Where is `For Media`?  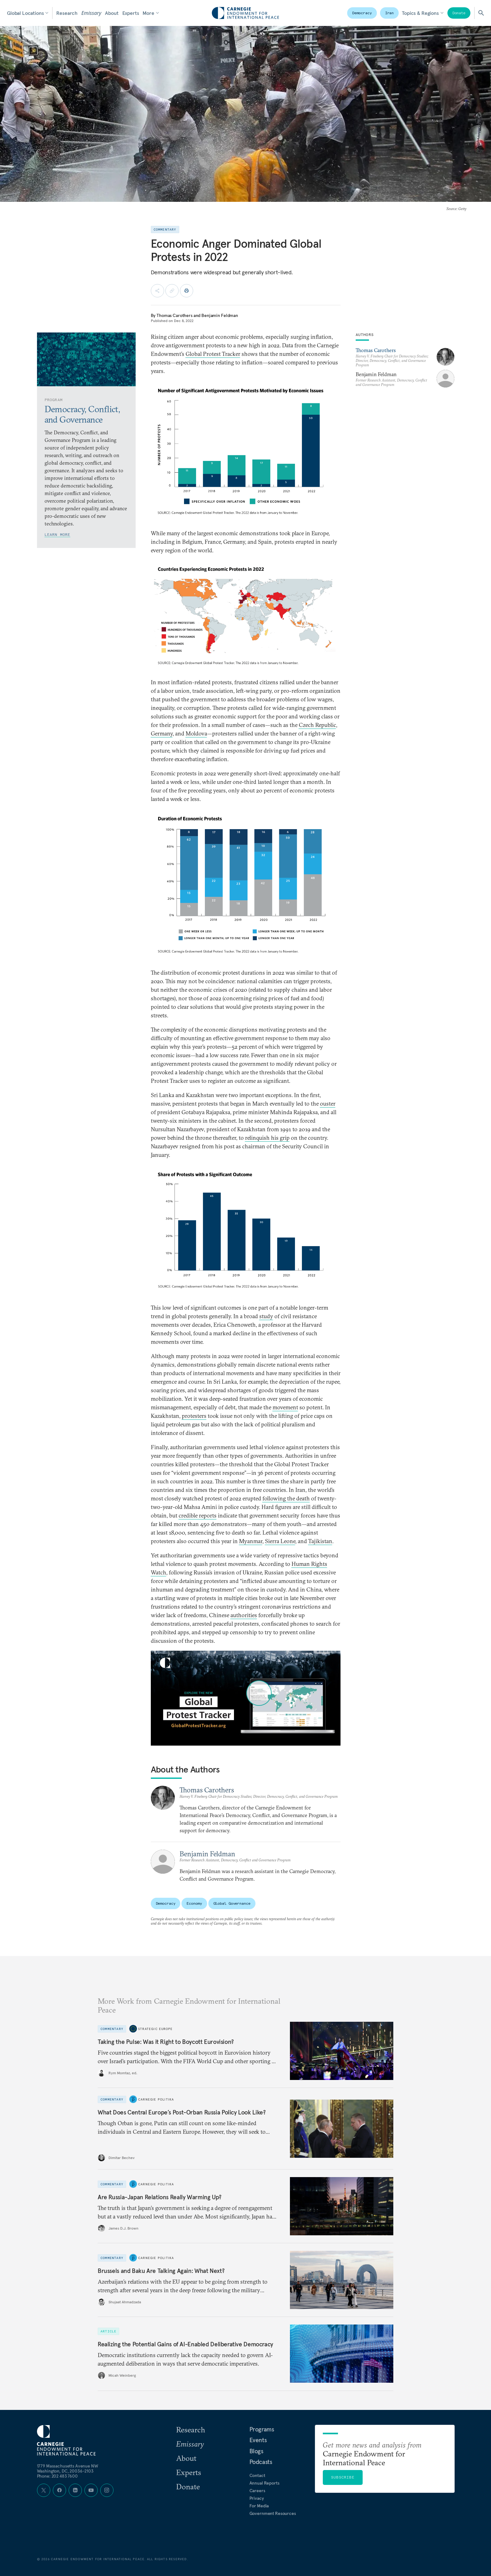 For Media is located at coordinates (259, 2506).